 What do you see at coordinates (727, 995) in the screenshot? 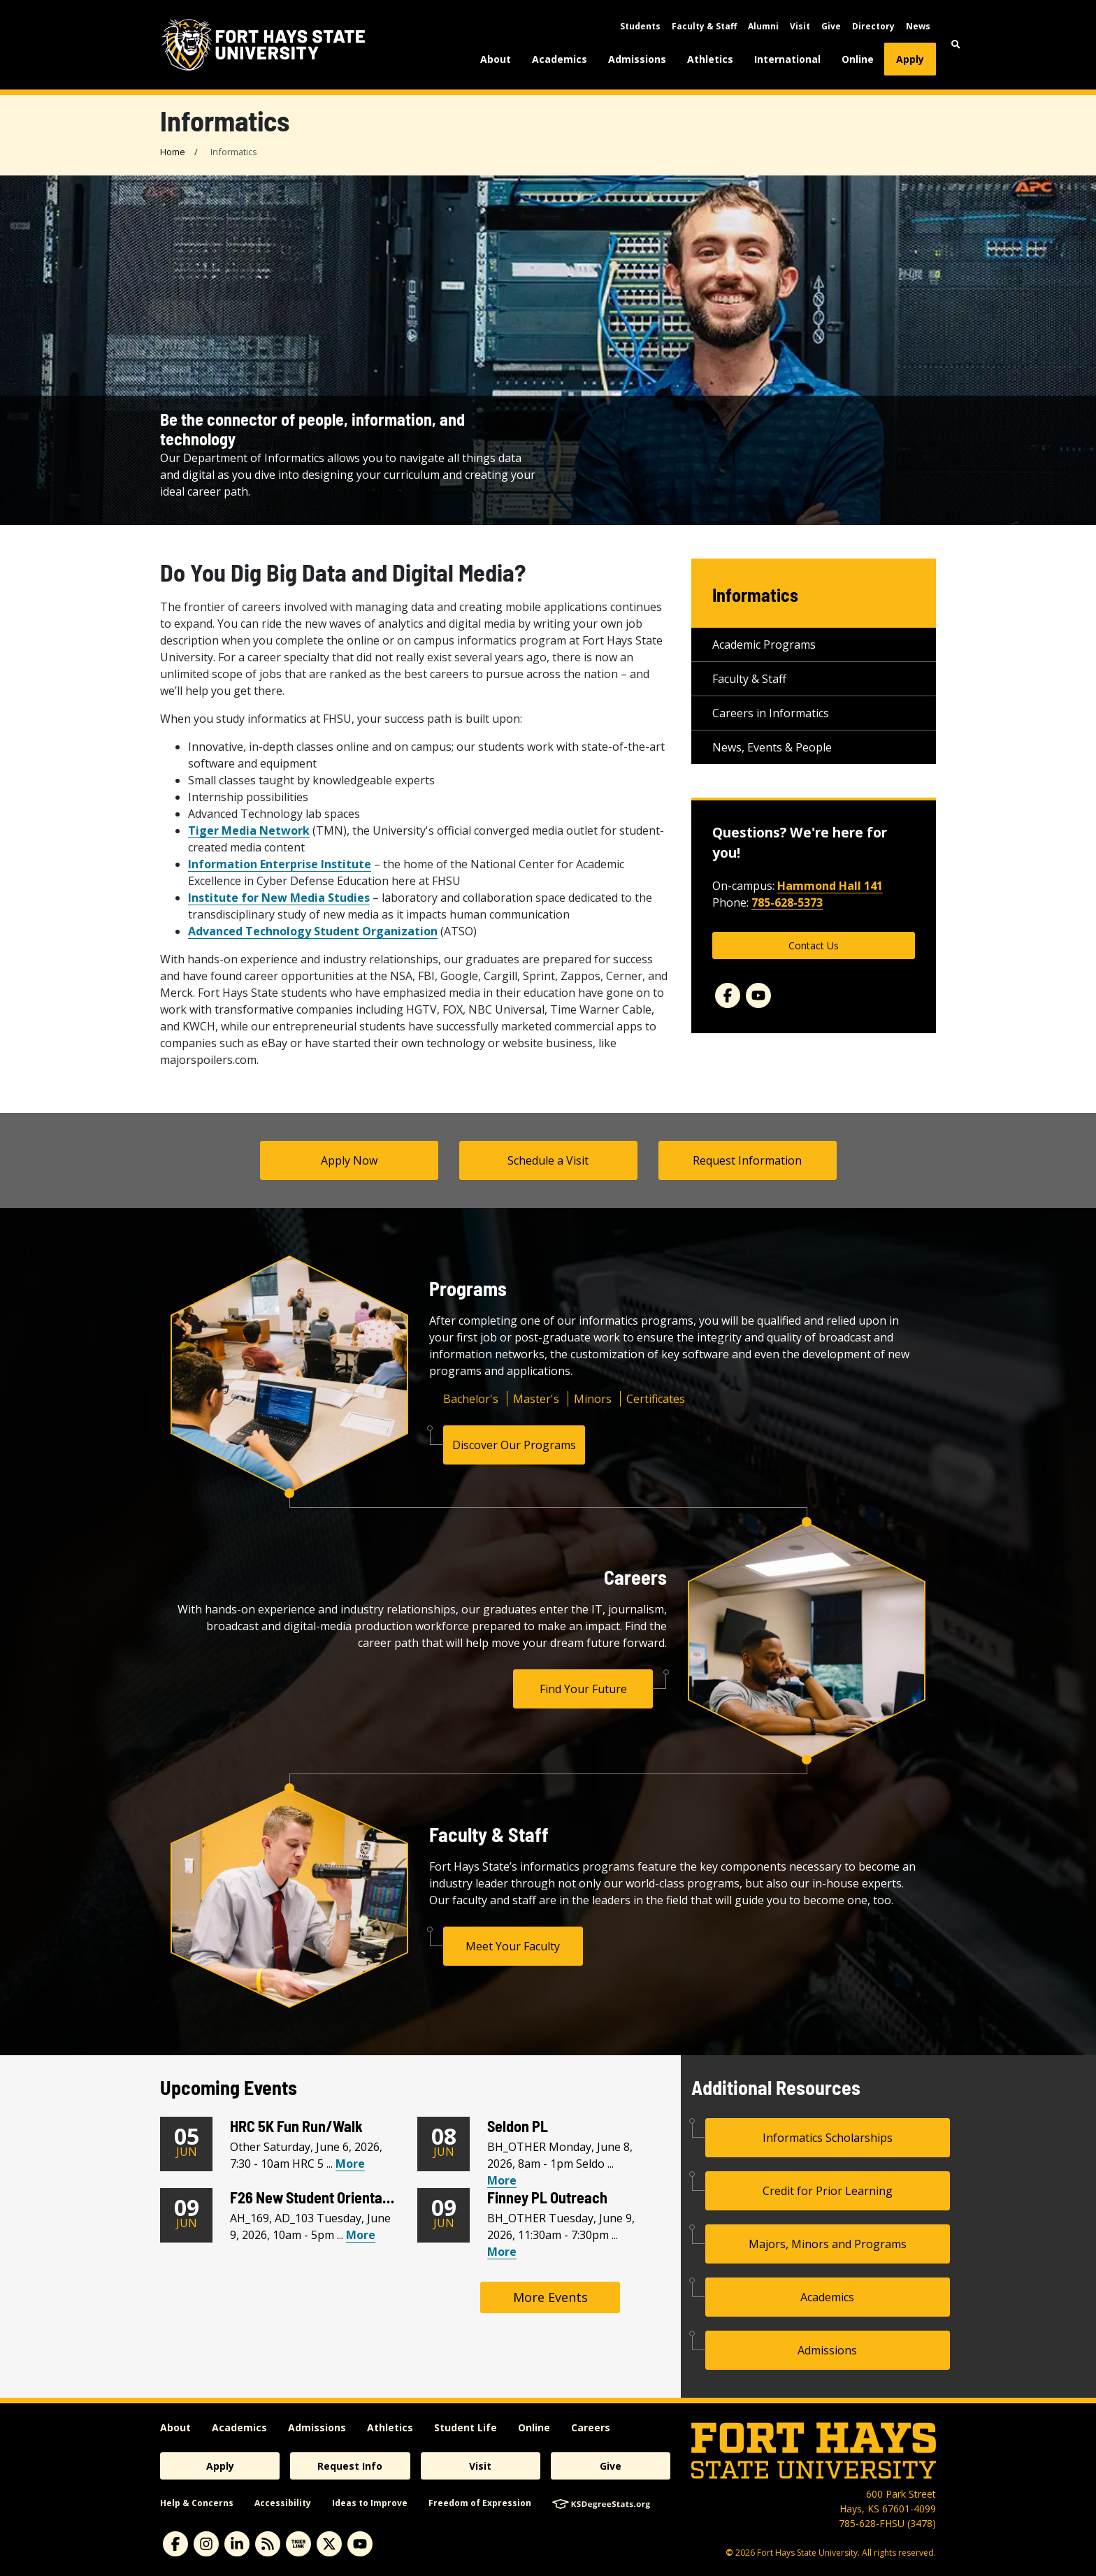
I see `[Facebook]` at bounding box center [727, 995].